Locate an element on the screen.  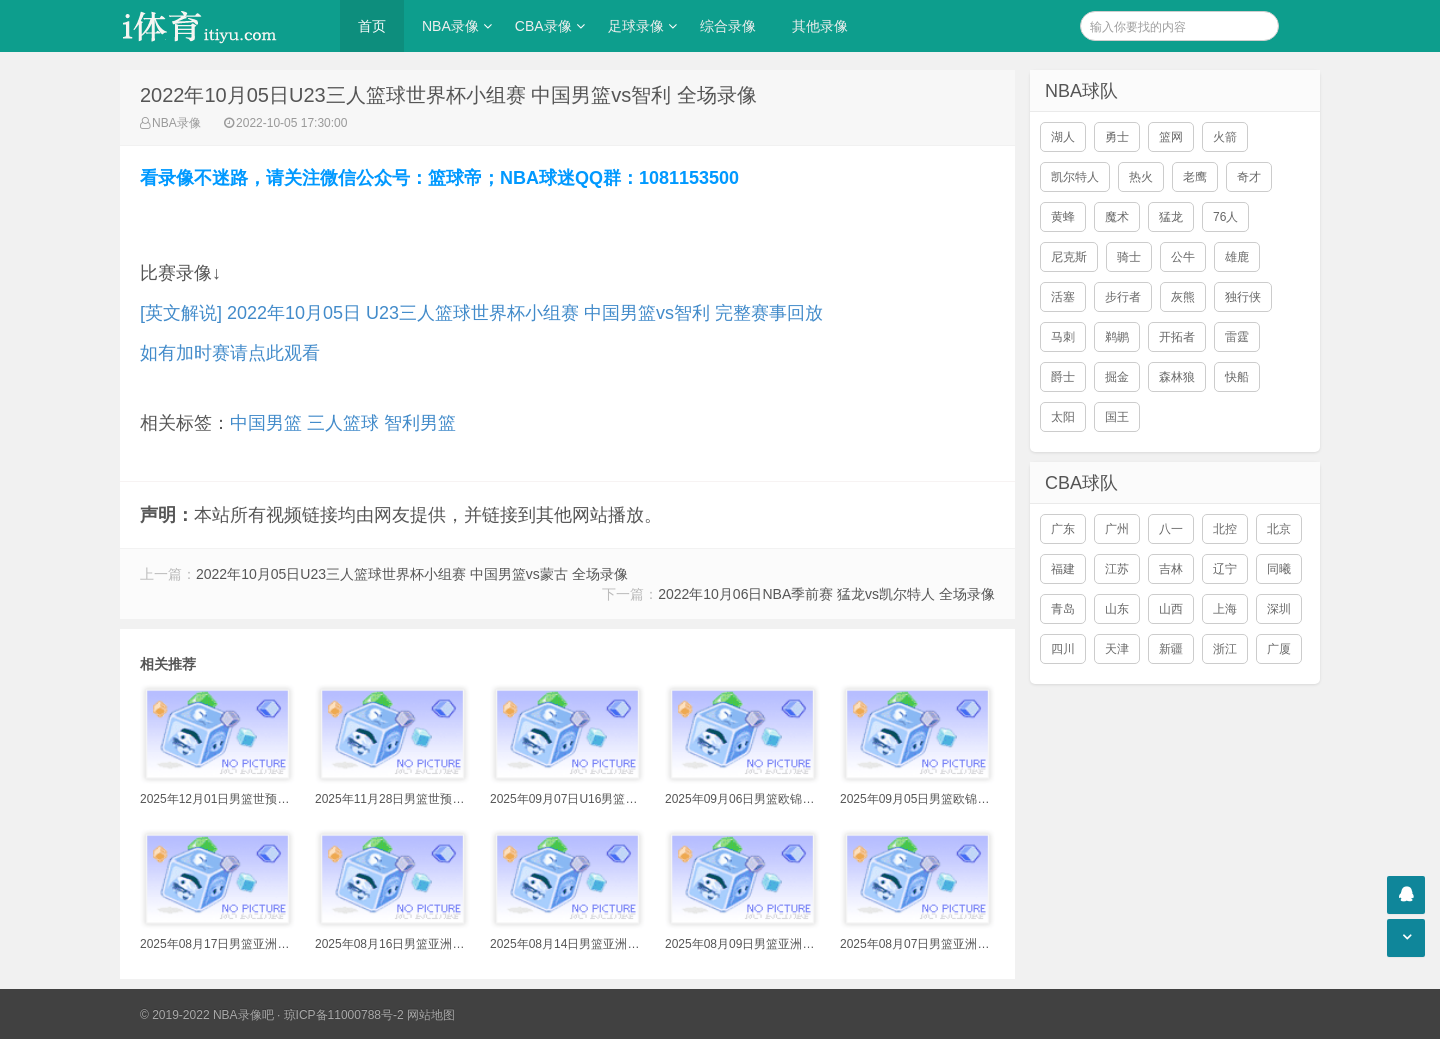
三人篮球 is located at coordinates (343, 423).